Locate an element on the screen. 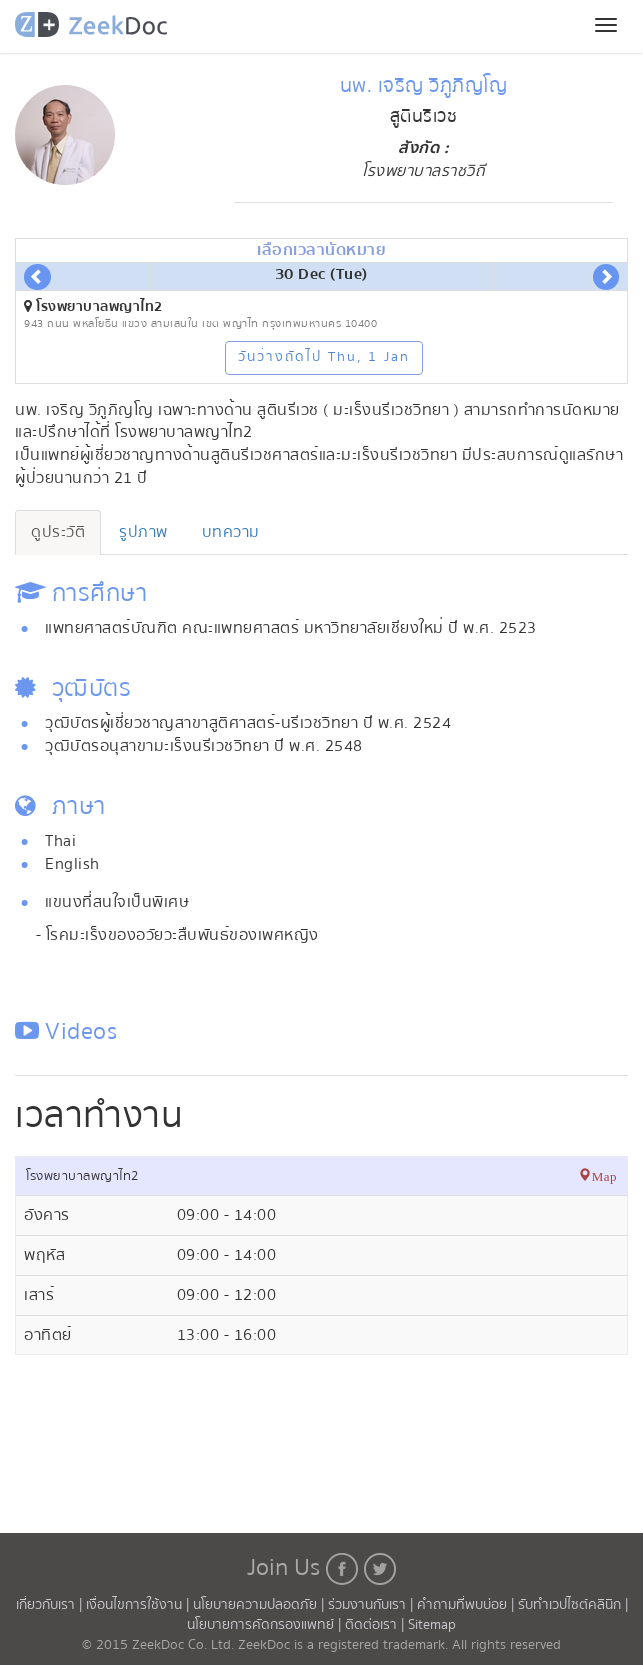  นโยบายความปลอดภัย | is located at coordinates (260, 1605).